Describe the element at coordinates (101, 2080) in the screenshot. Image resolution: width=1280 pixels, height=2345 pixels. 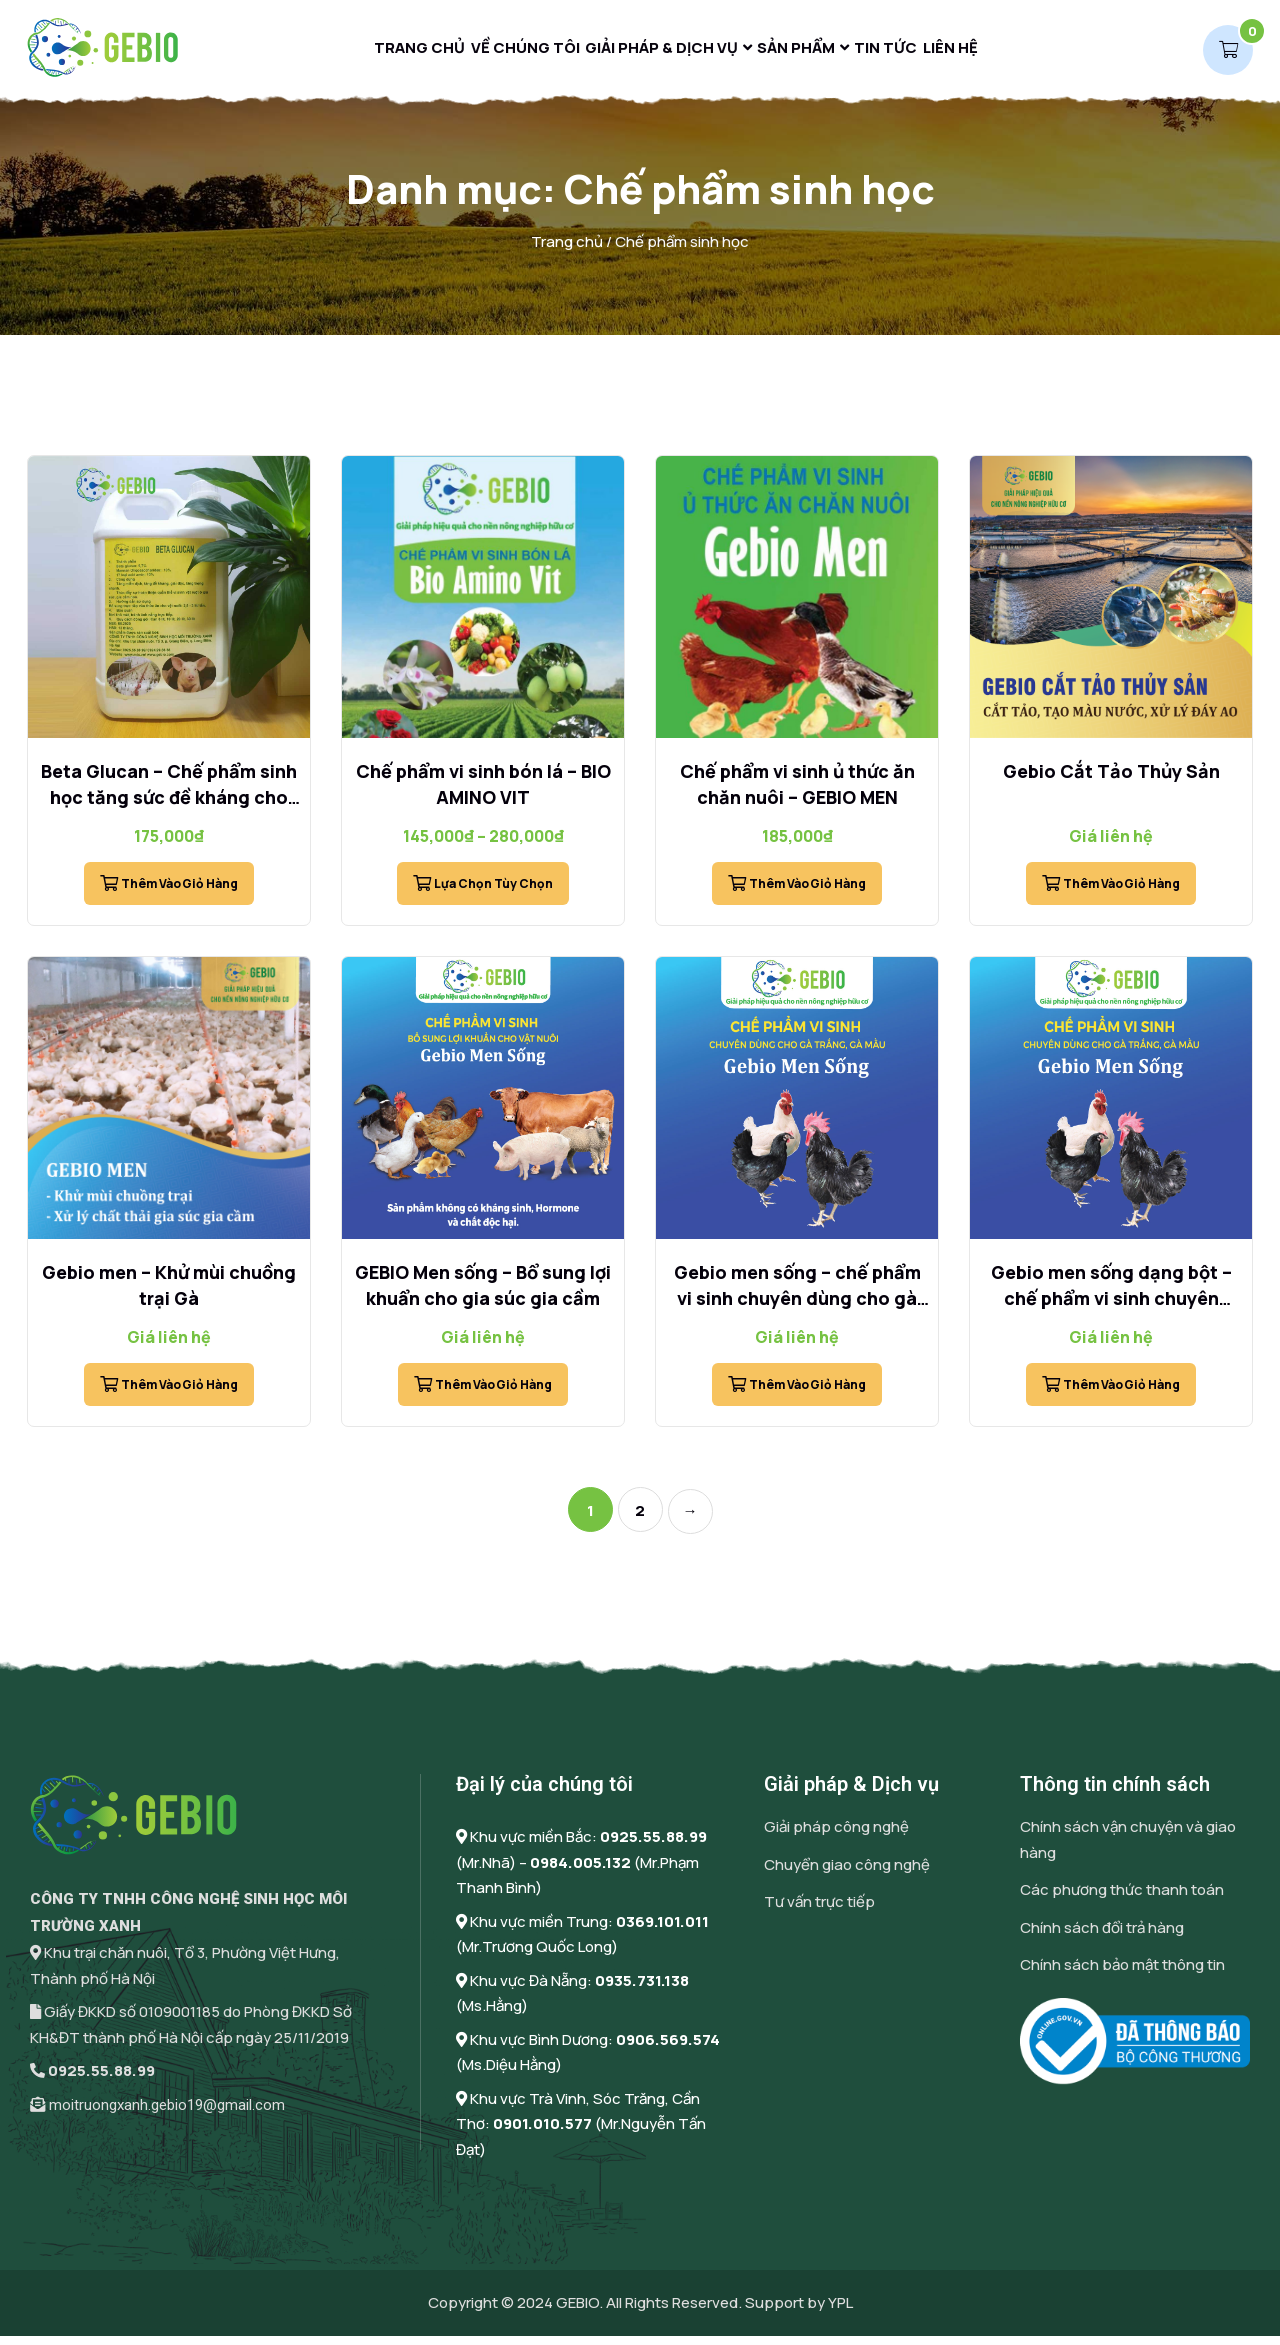
I see `0925.55.88.99` at that location.